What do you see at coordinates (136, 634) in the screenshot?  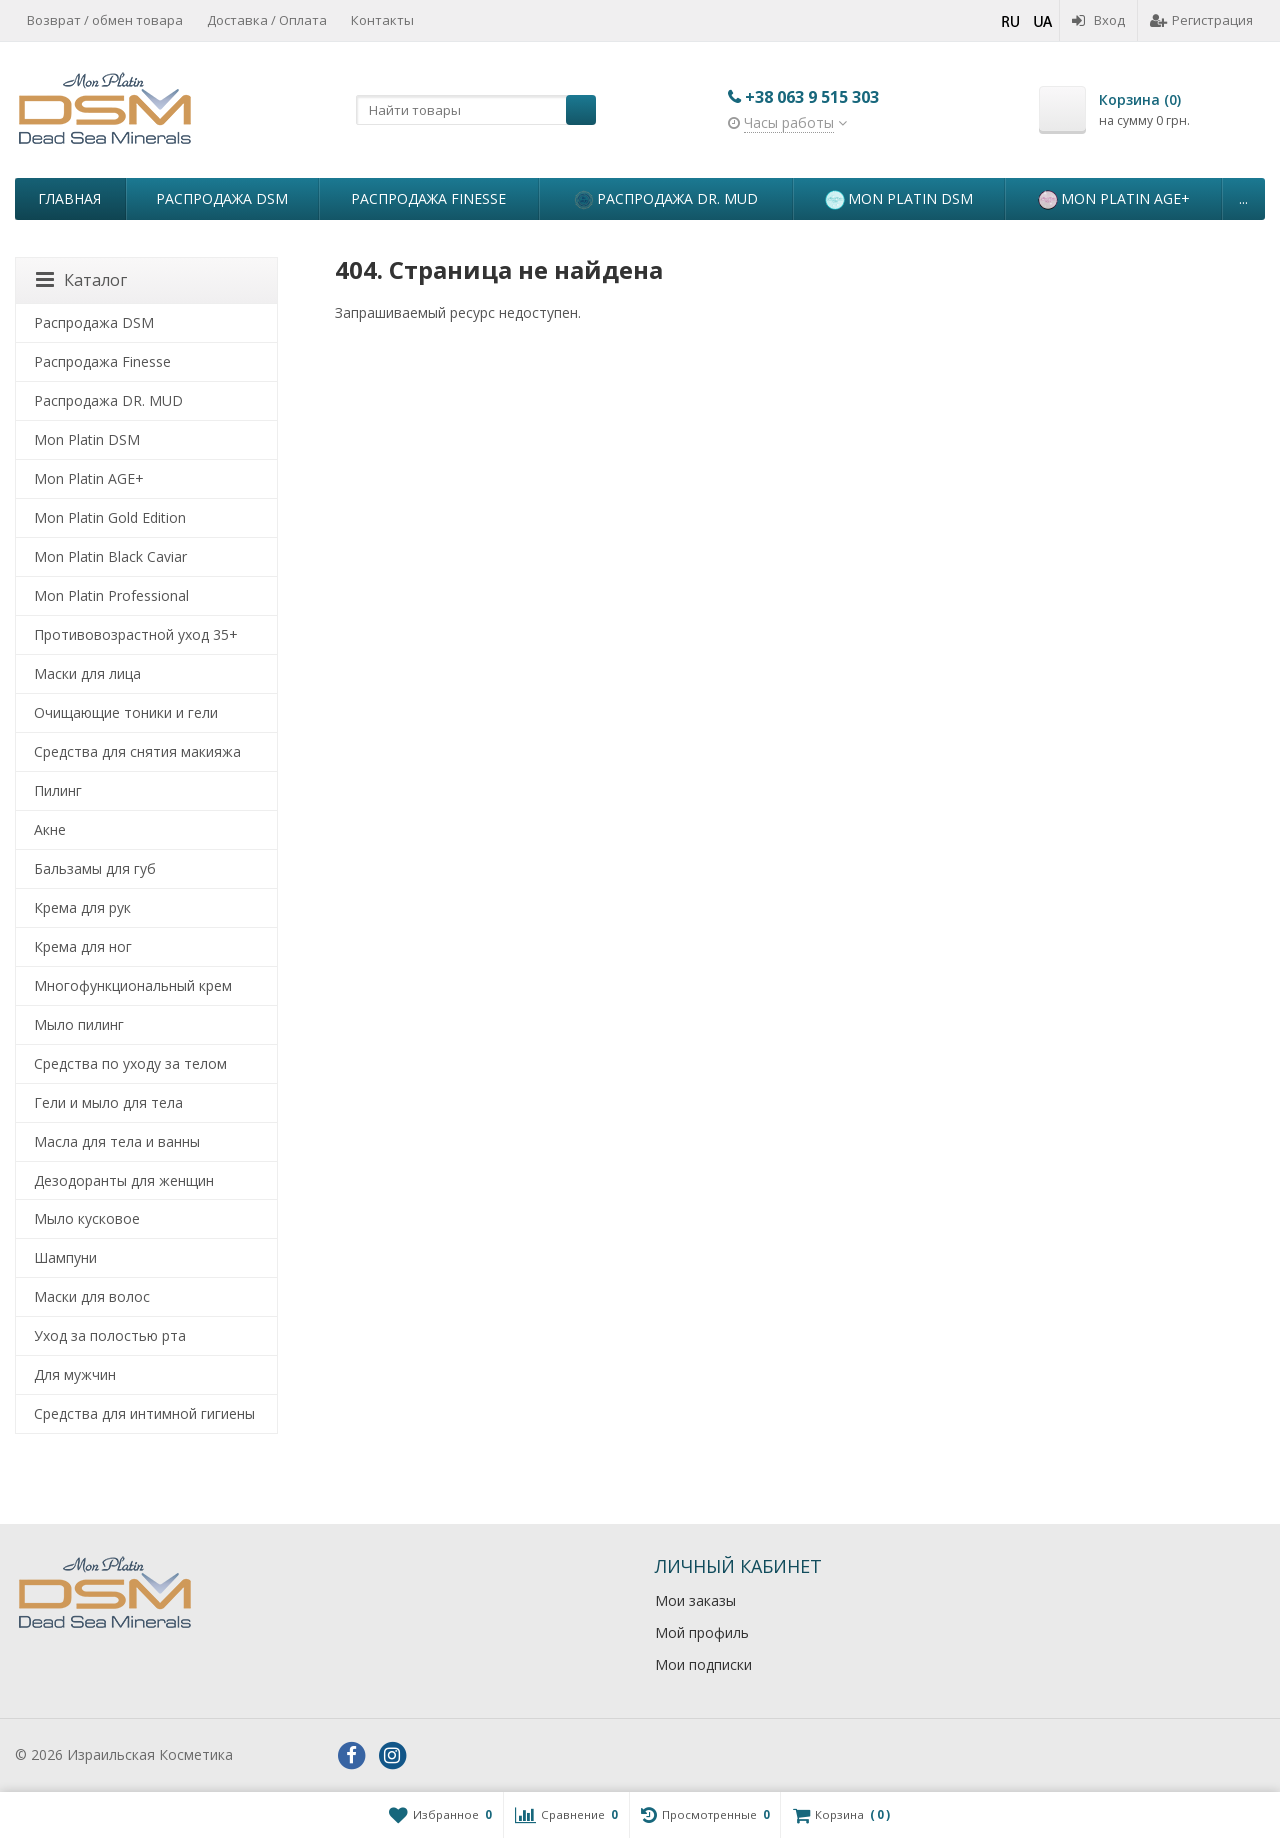 I see `Противовозрастной уход 35+` at bounding box center [136, 634].